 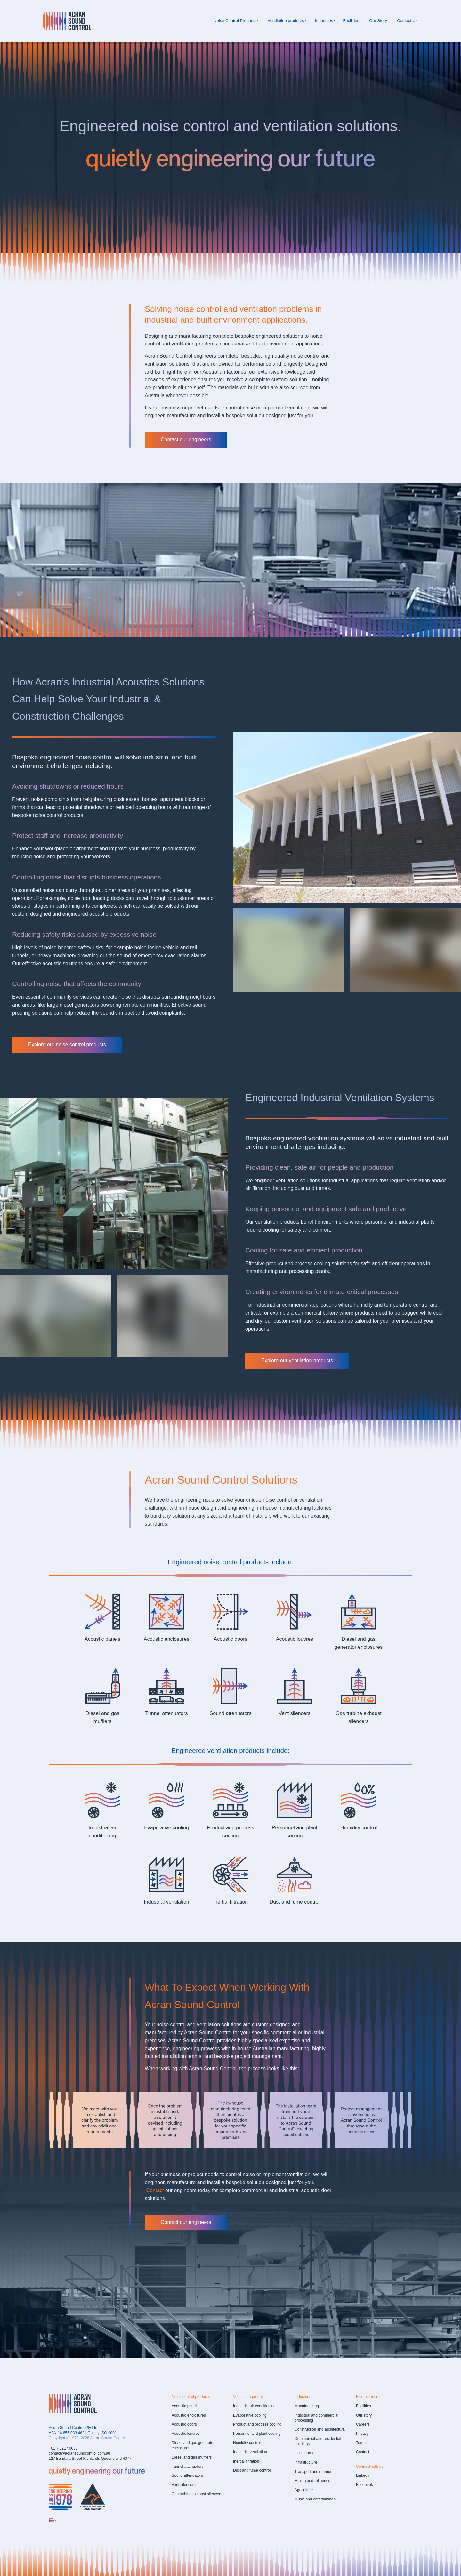 I want to click on LinkedIn, so click(x=363, y=2475).